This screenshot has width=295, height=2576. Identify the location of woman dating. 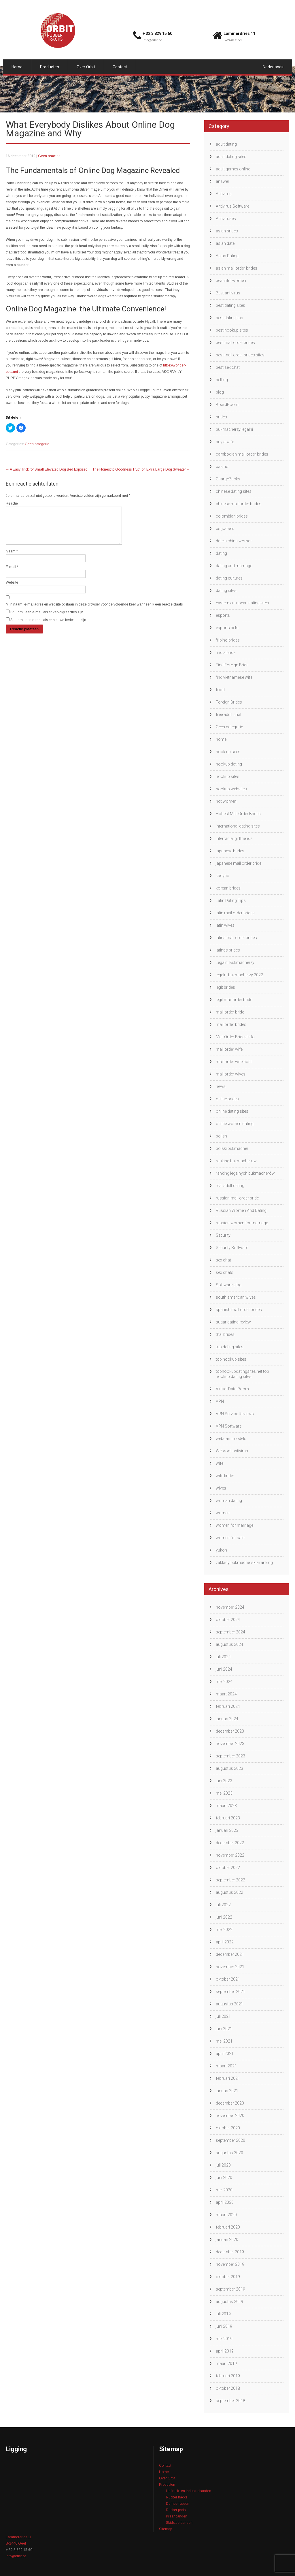
(229, 1500).